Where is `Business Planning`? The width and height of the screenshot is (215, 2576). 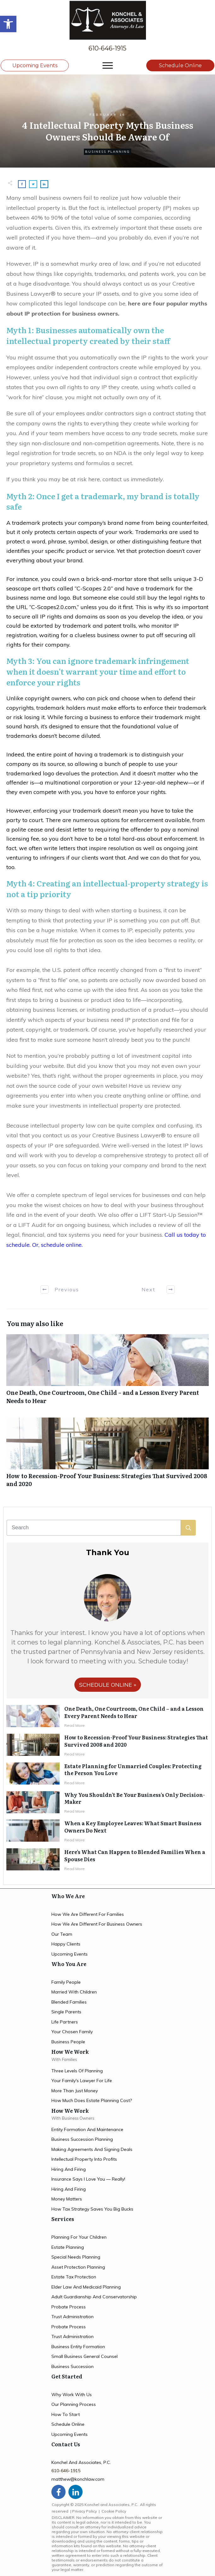
Business Planning is located at coordinates (107, 152).